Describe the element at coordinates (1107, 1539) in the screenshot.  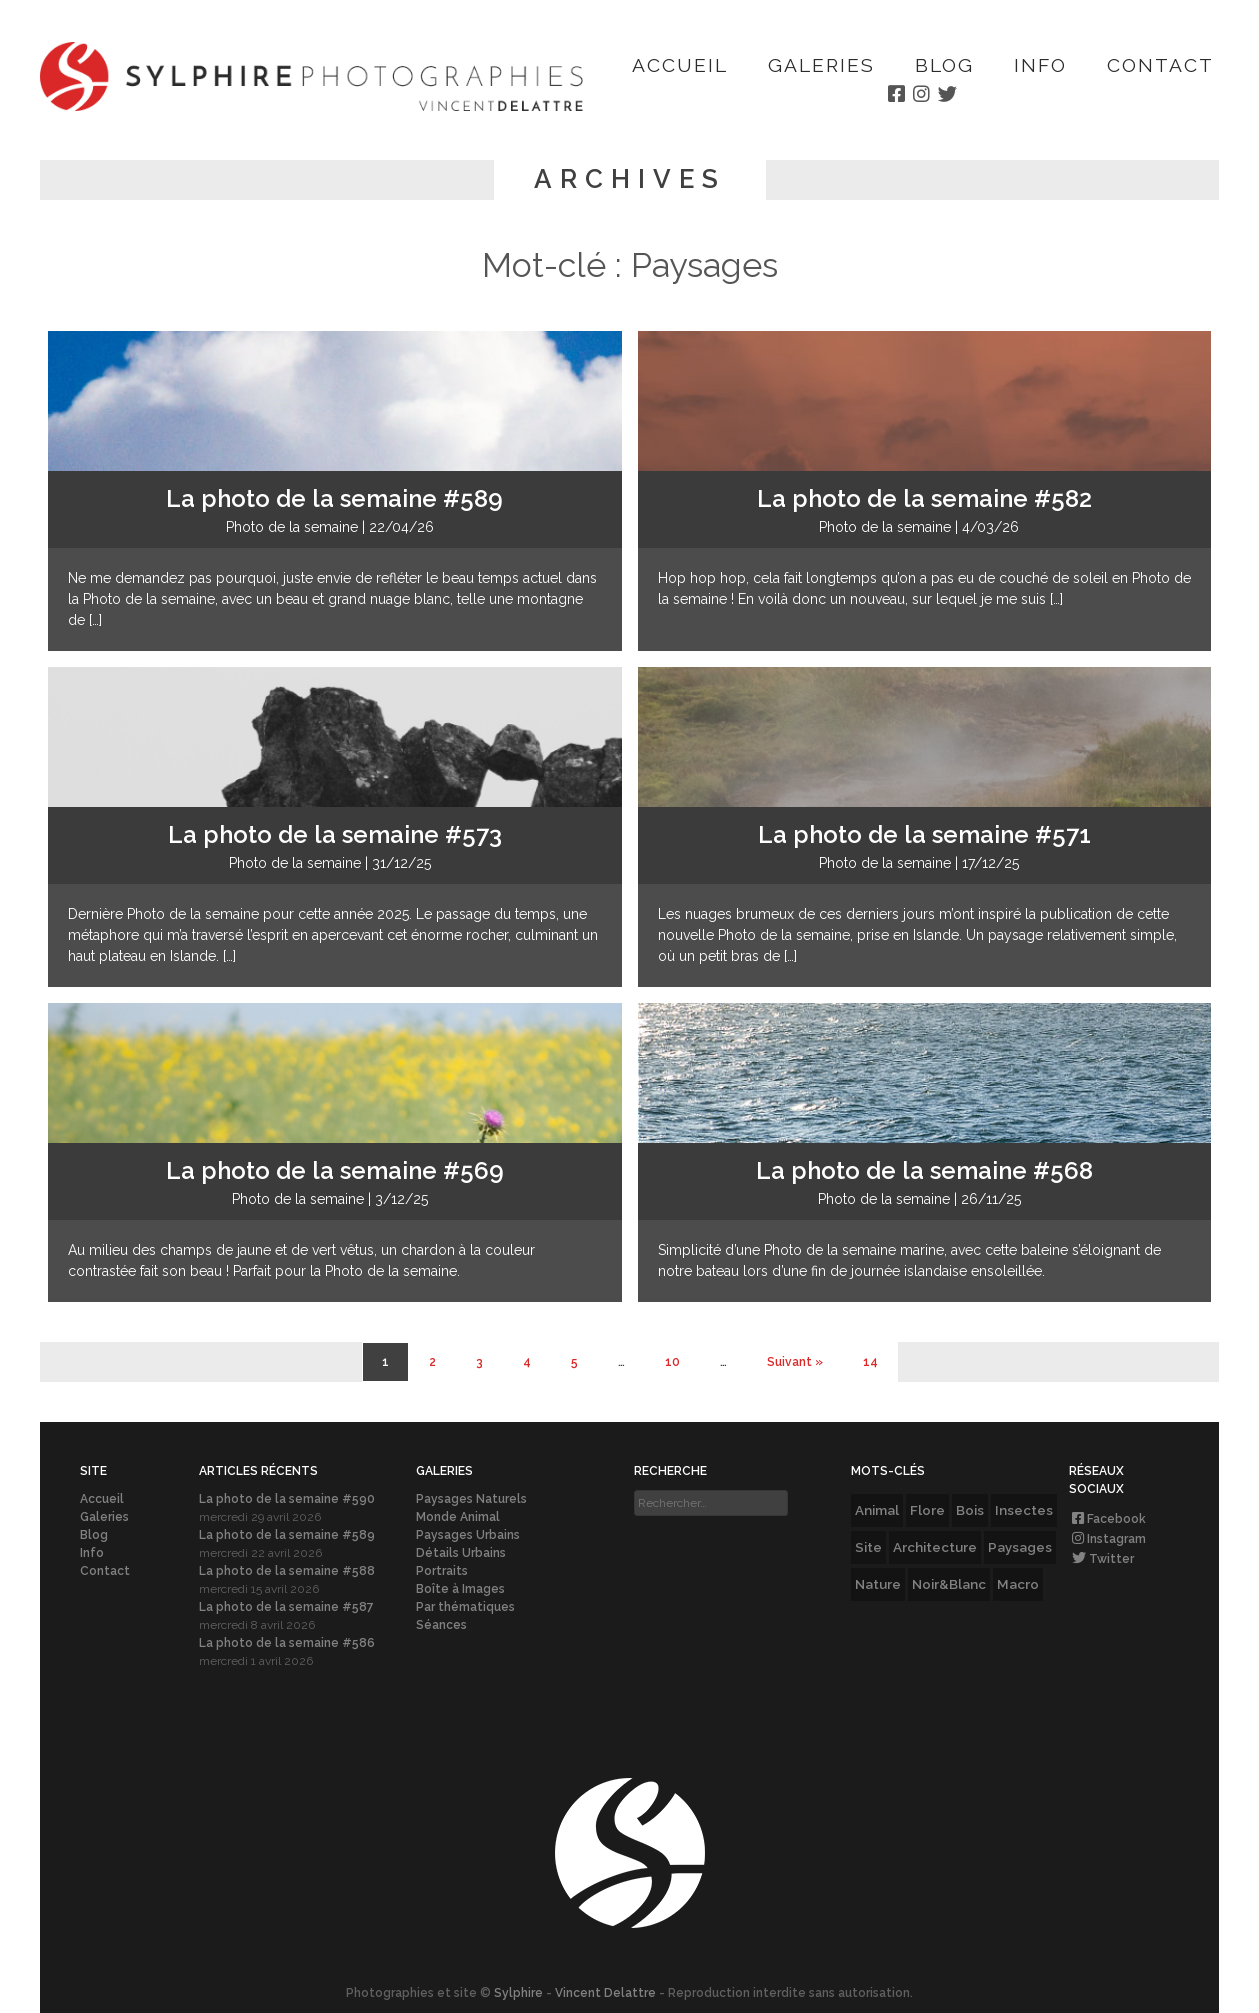
I see `Instagram` at that location.